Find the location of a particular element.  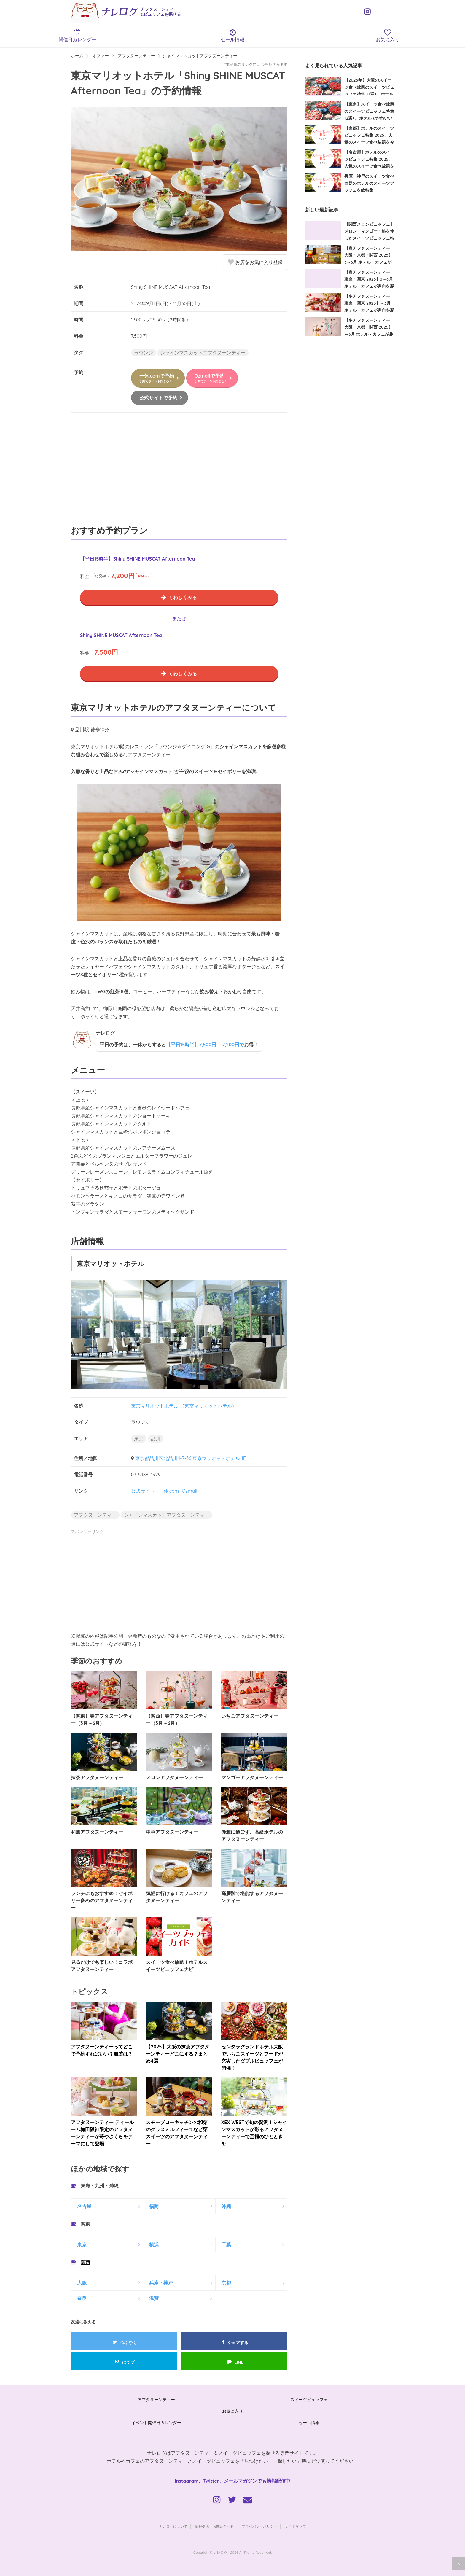

プライバシーポリシー is located at coordinates (259, 2526).